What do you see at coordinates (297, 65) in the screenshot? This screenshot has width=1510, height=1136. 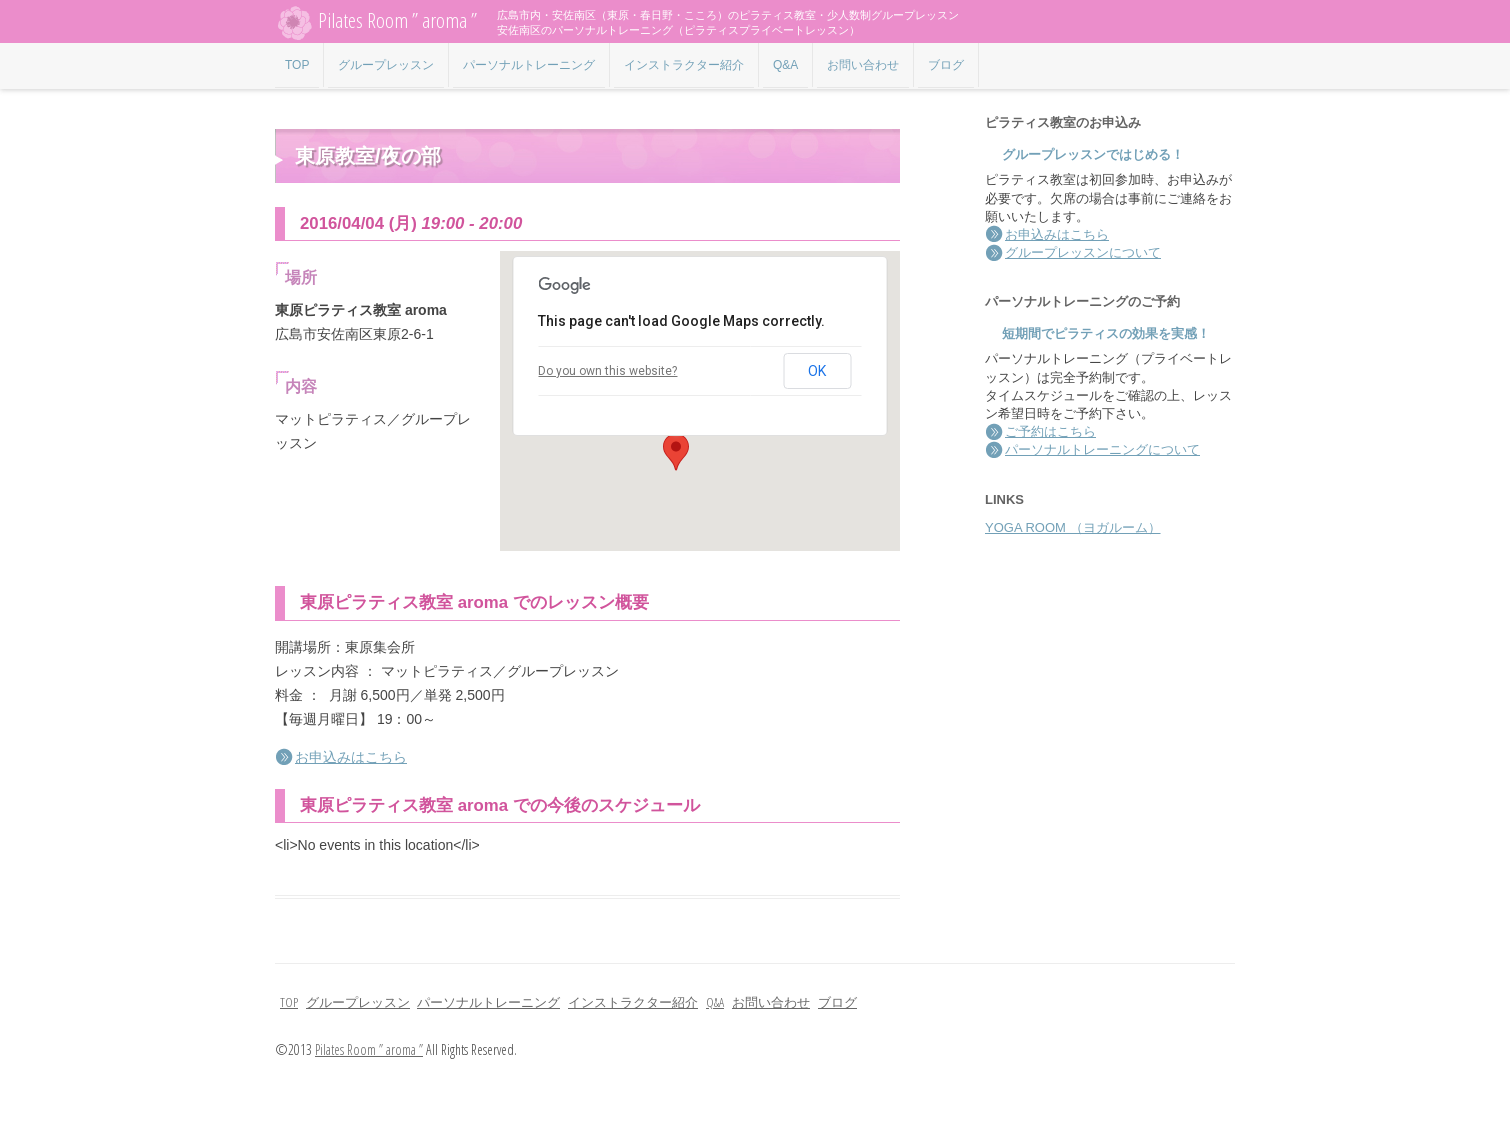 I see `TOP` at bounding box center [297, 65].